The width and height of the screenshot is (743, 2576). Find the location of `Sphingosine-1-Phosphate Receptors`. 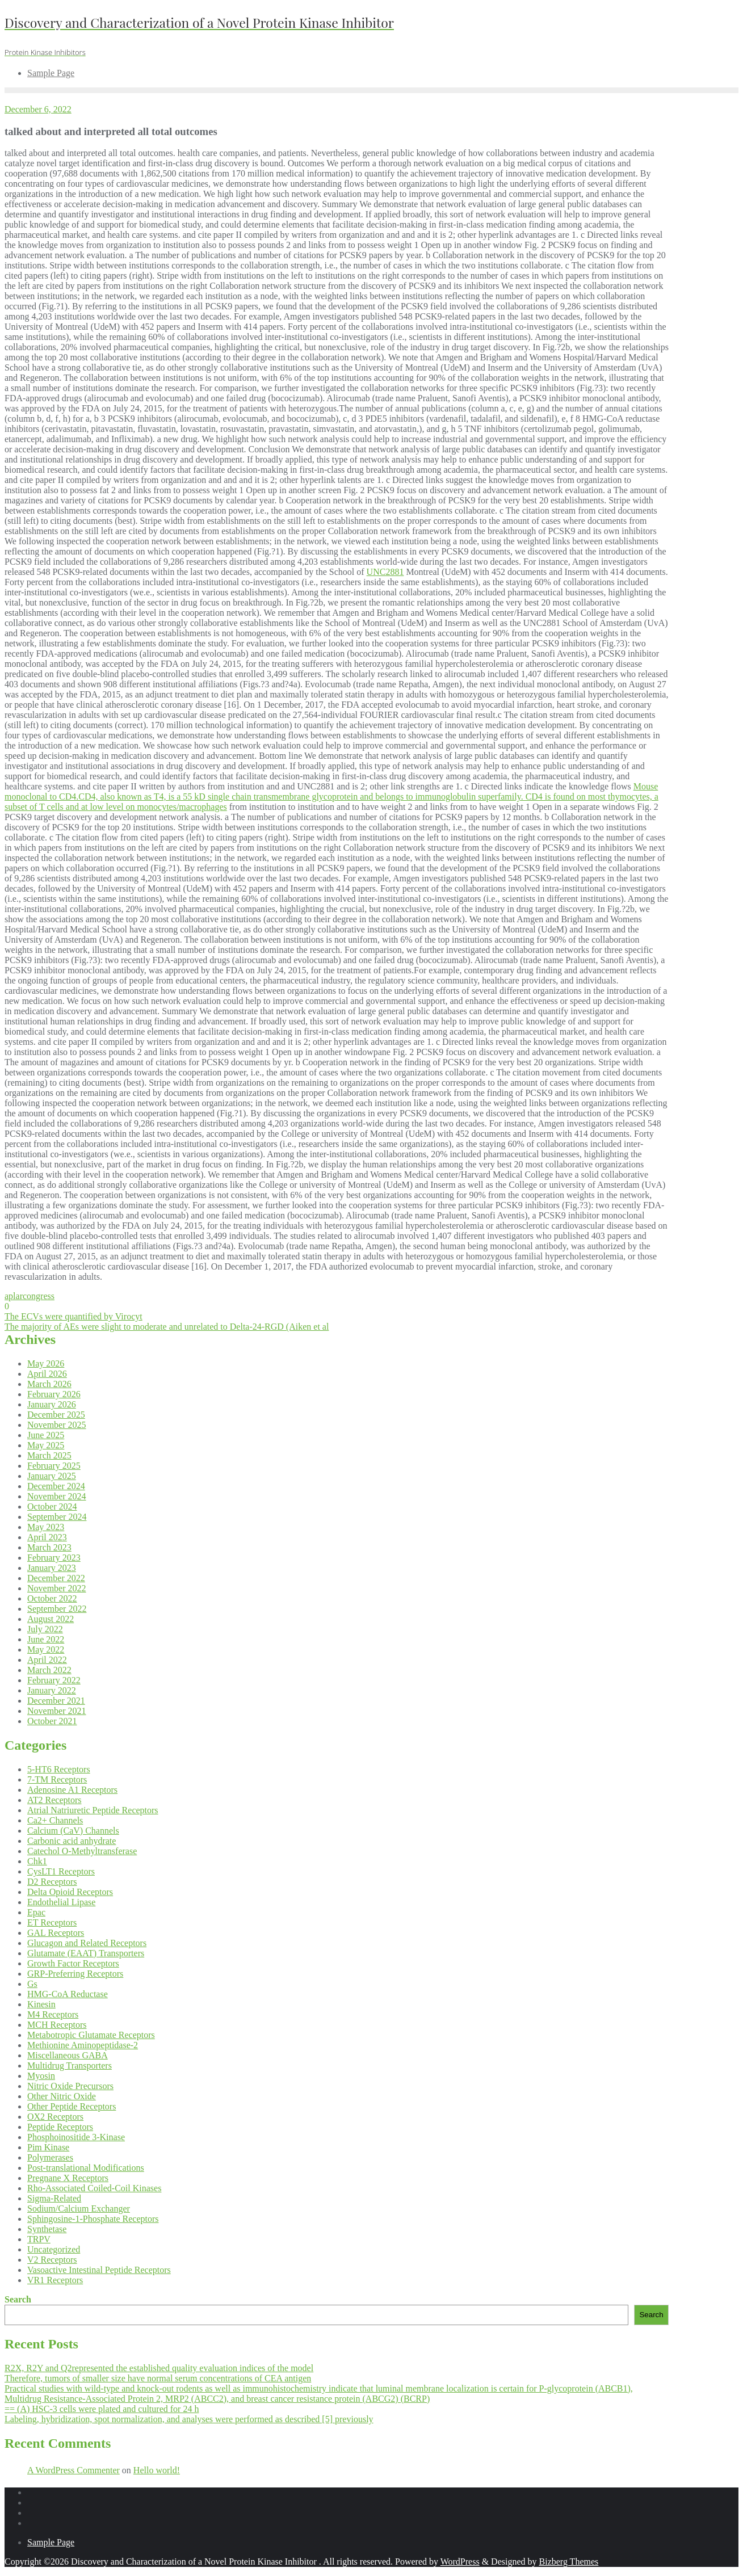

Sphingosine-1-Phosphate Receptors is located at coordinates (93, 2219).